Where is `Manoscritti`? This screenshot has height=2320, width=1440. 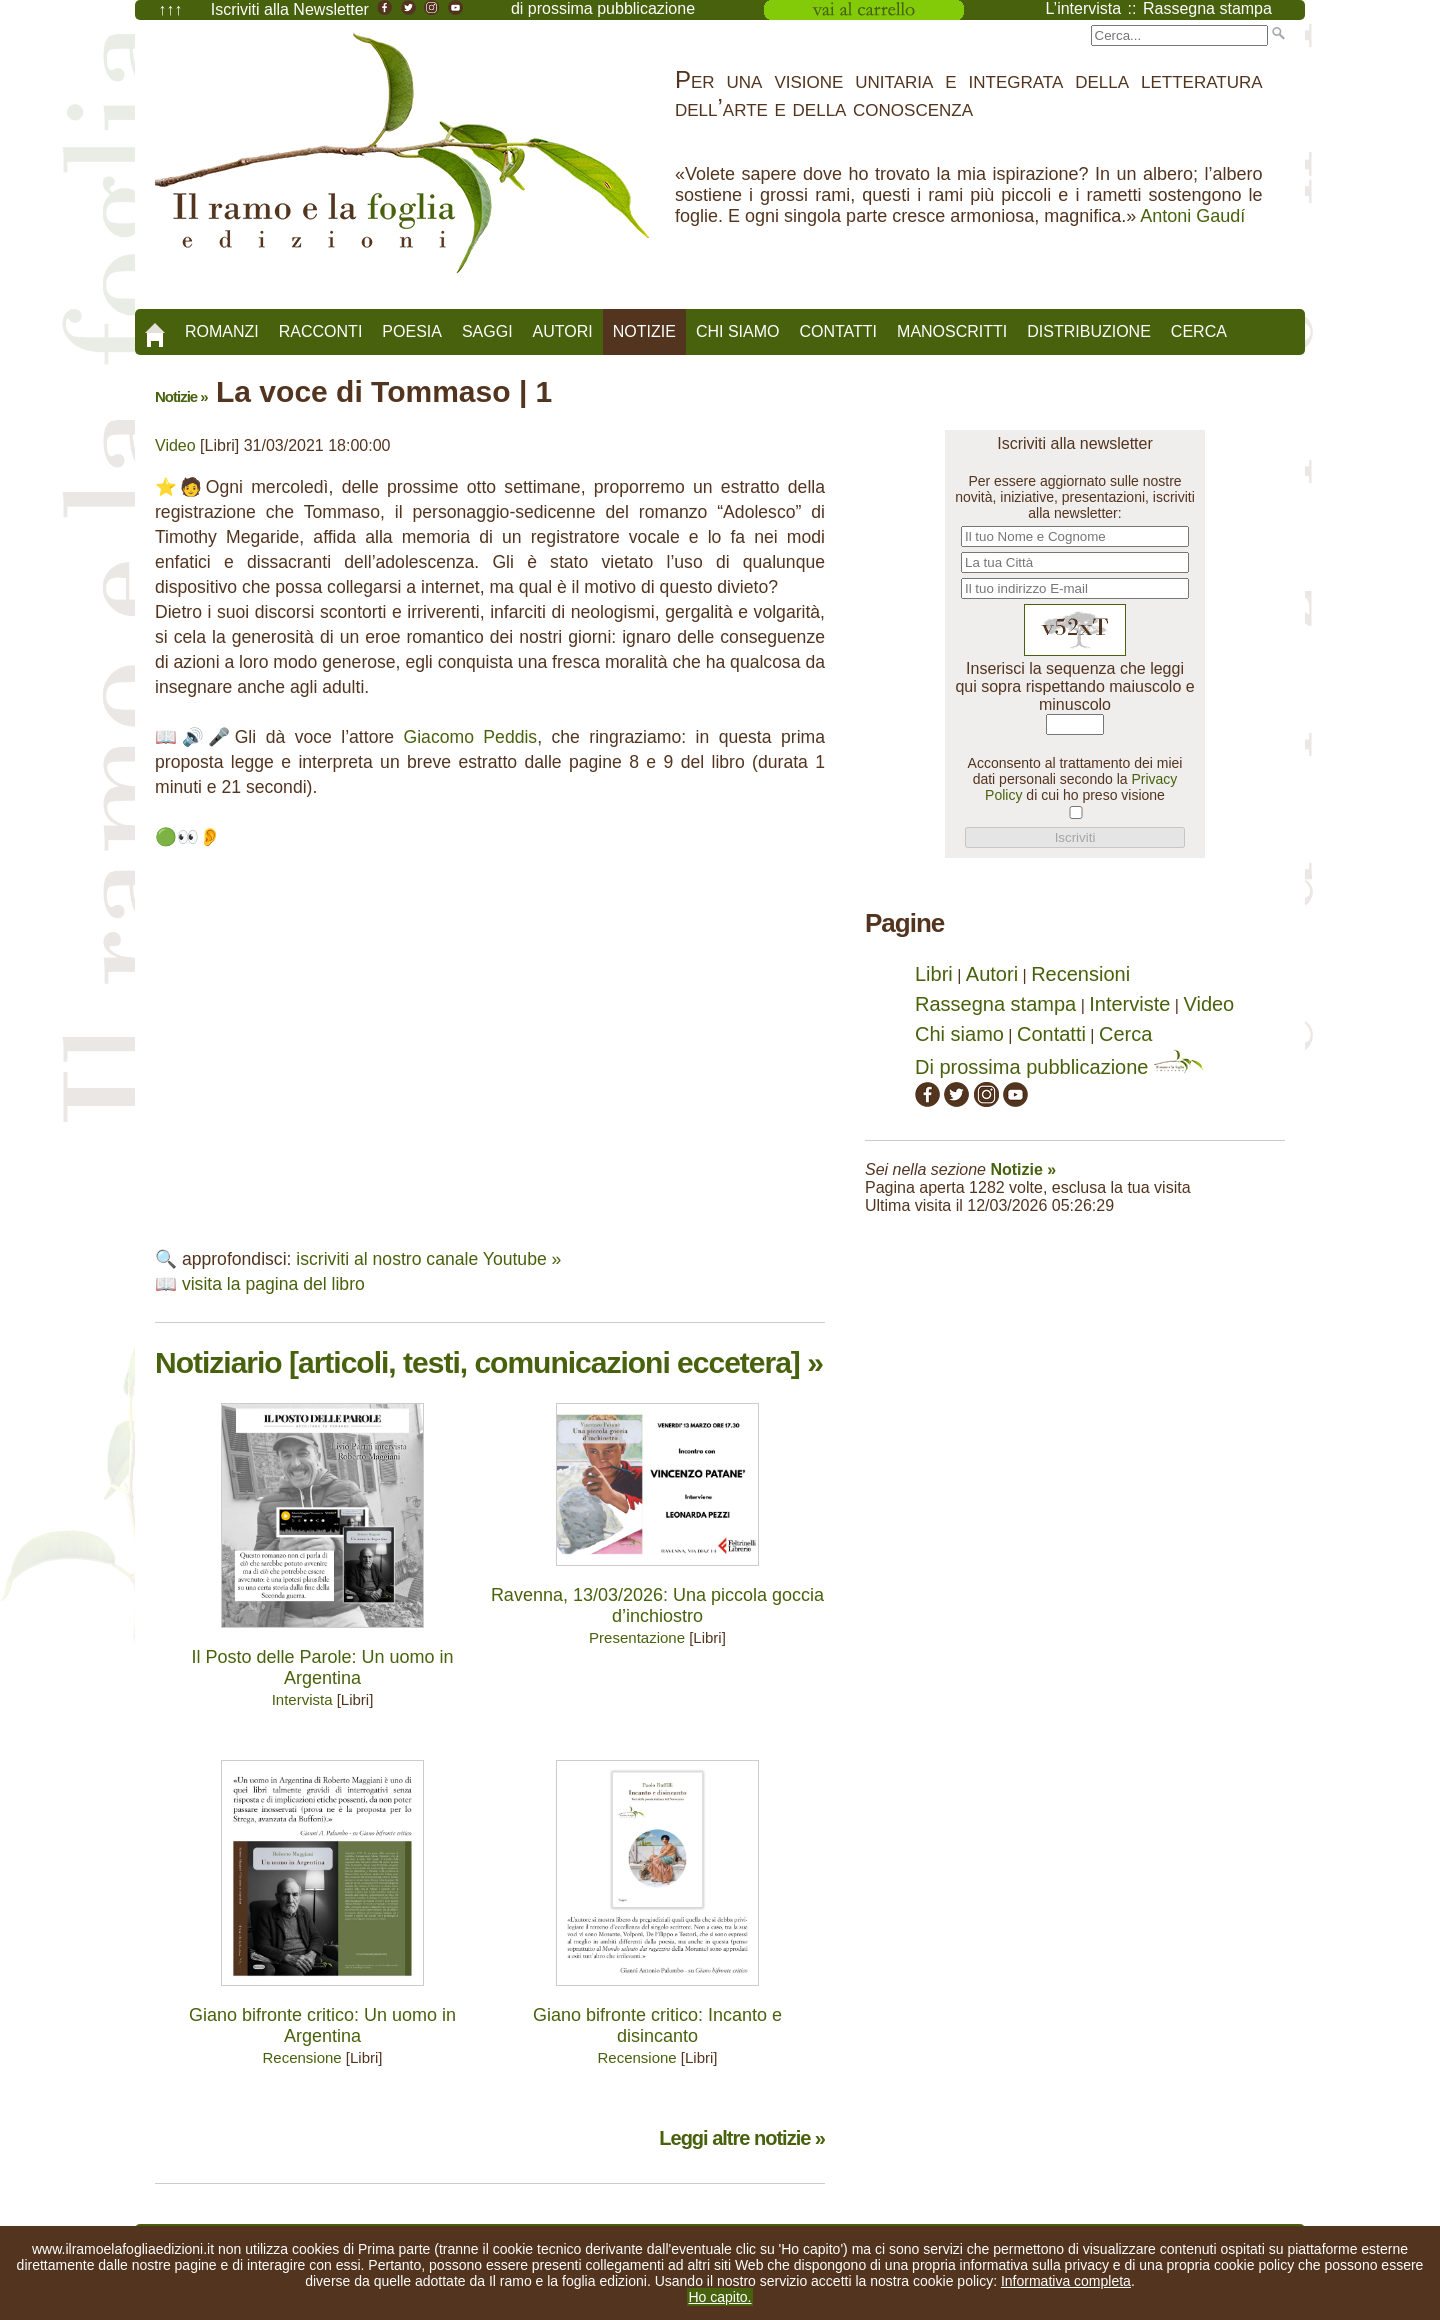
Manoscritti is located at coordinates (952, 331).